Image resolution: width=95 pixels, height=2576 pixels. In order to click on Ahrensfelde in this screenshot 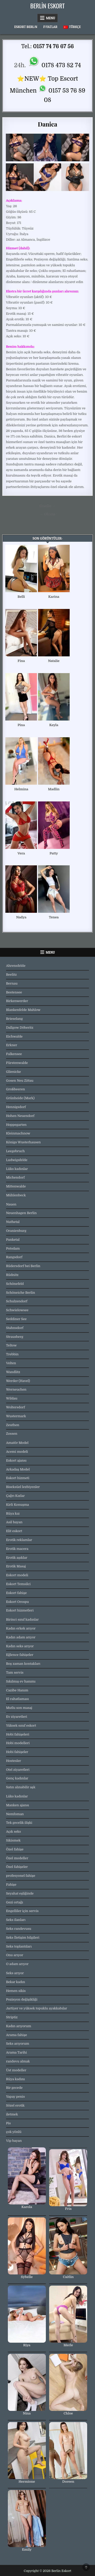, I will do `click(16, 966)`.